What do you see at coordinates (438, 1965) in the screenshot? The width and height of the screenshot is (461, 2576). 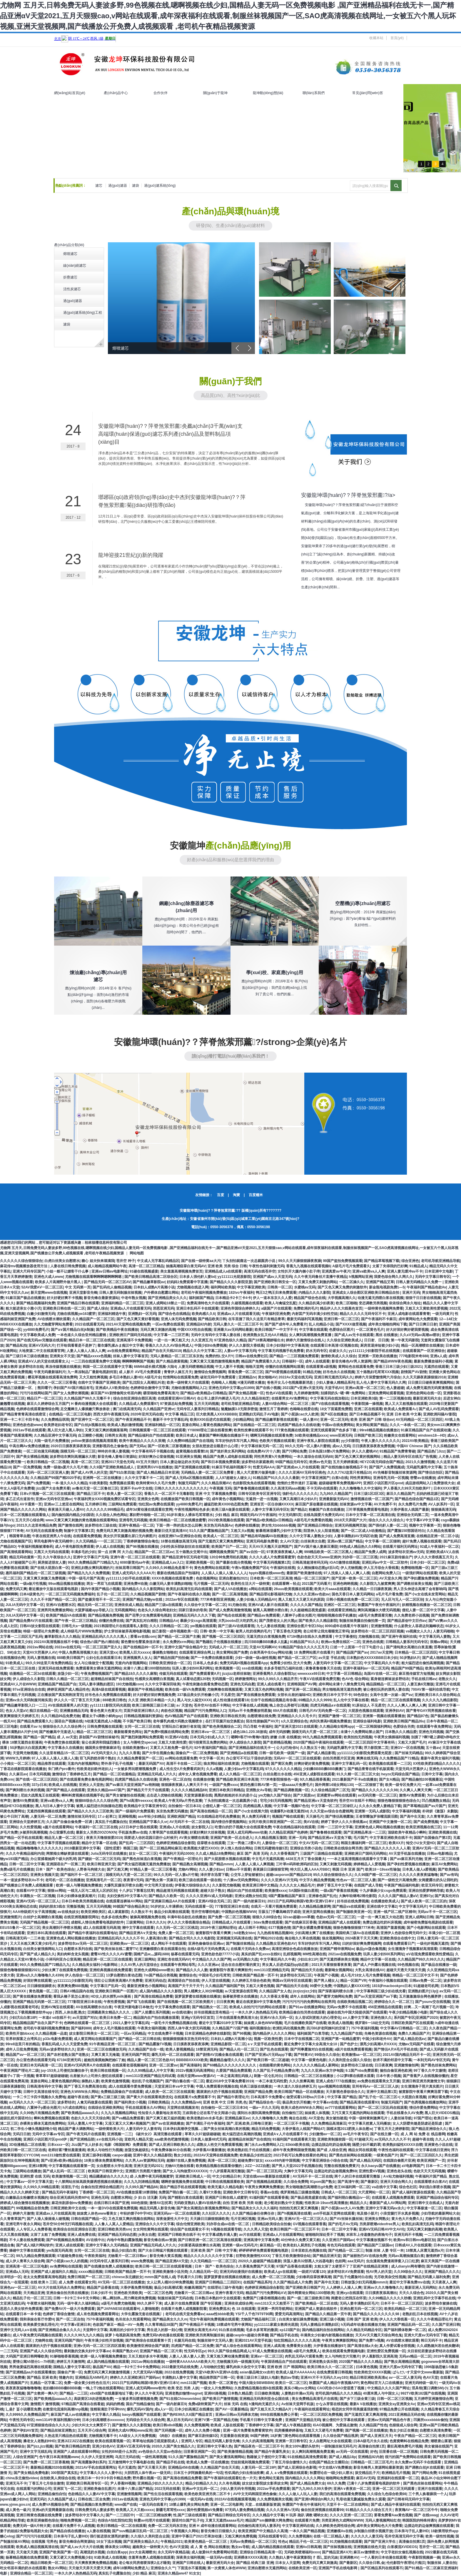 I see `国产极品在线播放一级` at bounding box center [438, 1965].